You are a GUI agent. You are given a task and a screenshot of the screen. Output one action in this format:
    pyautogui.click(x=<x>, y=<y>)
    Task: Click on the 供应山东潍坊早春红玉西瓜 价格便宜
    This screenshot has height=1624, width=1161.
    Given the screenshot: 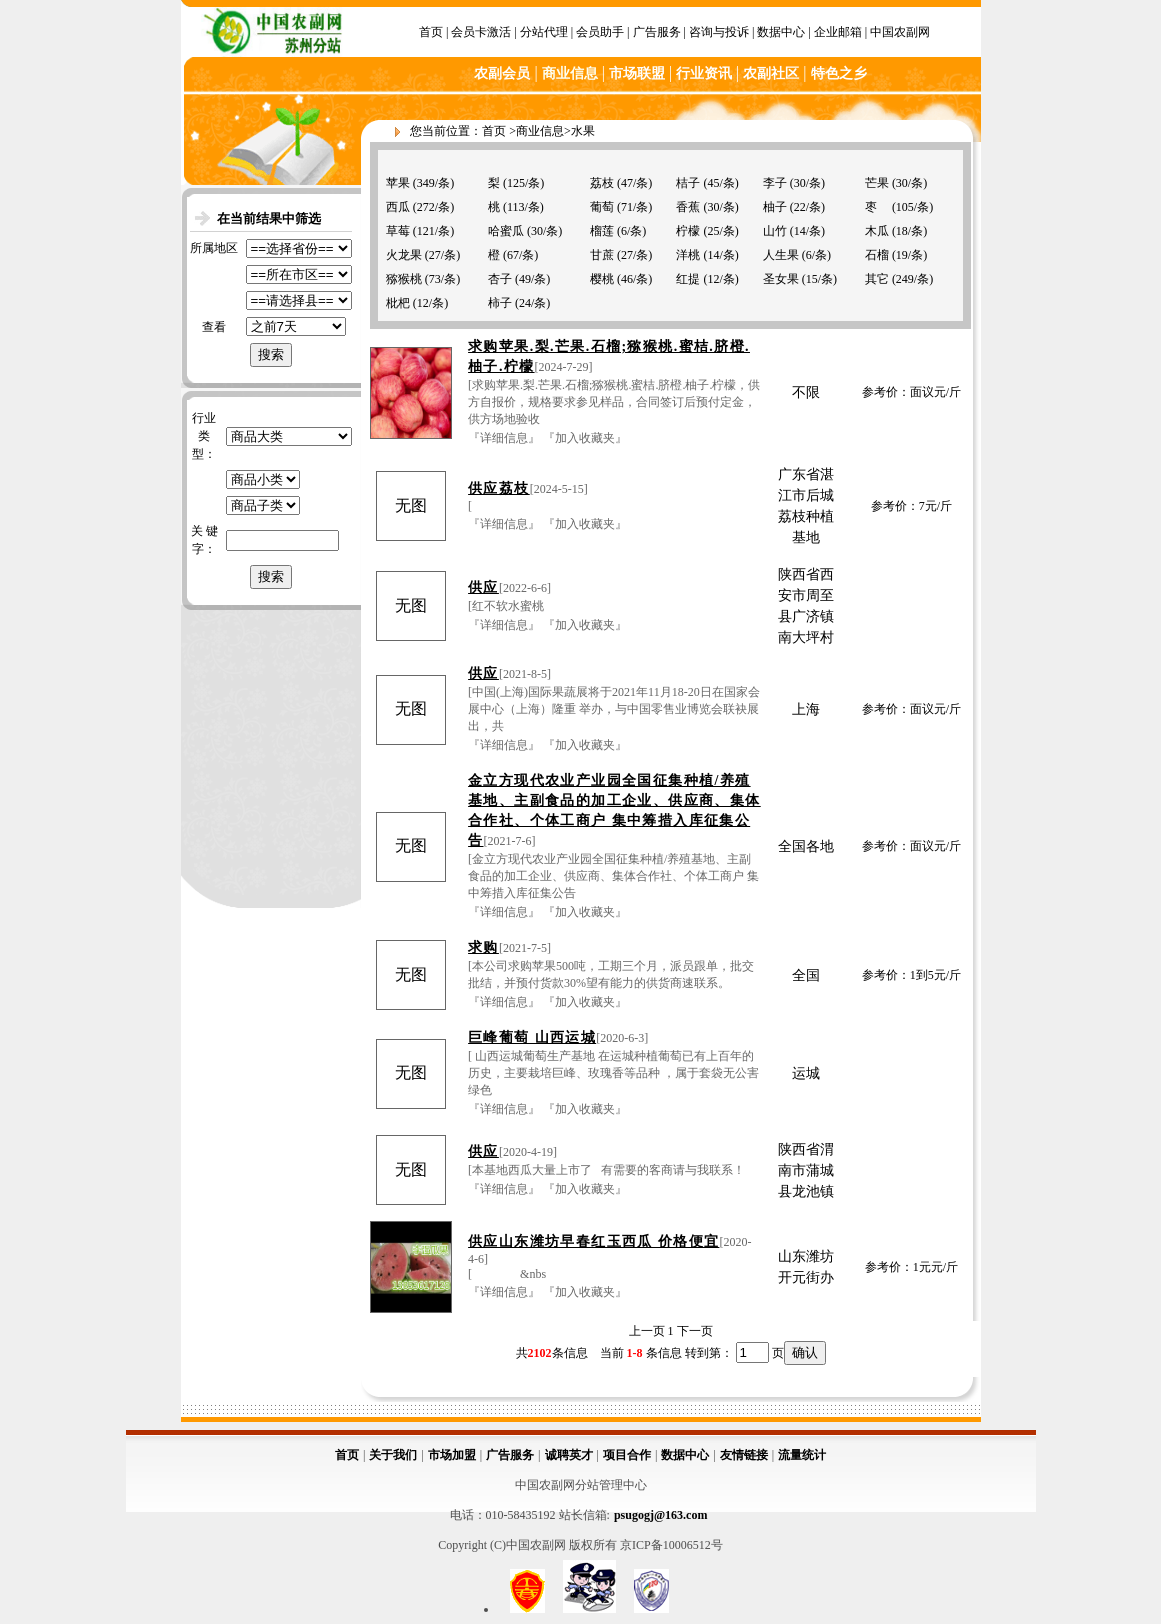 What is the action you would take?
    pyautogui.click(x=593, y=1241)
    